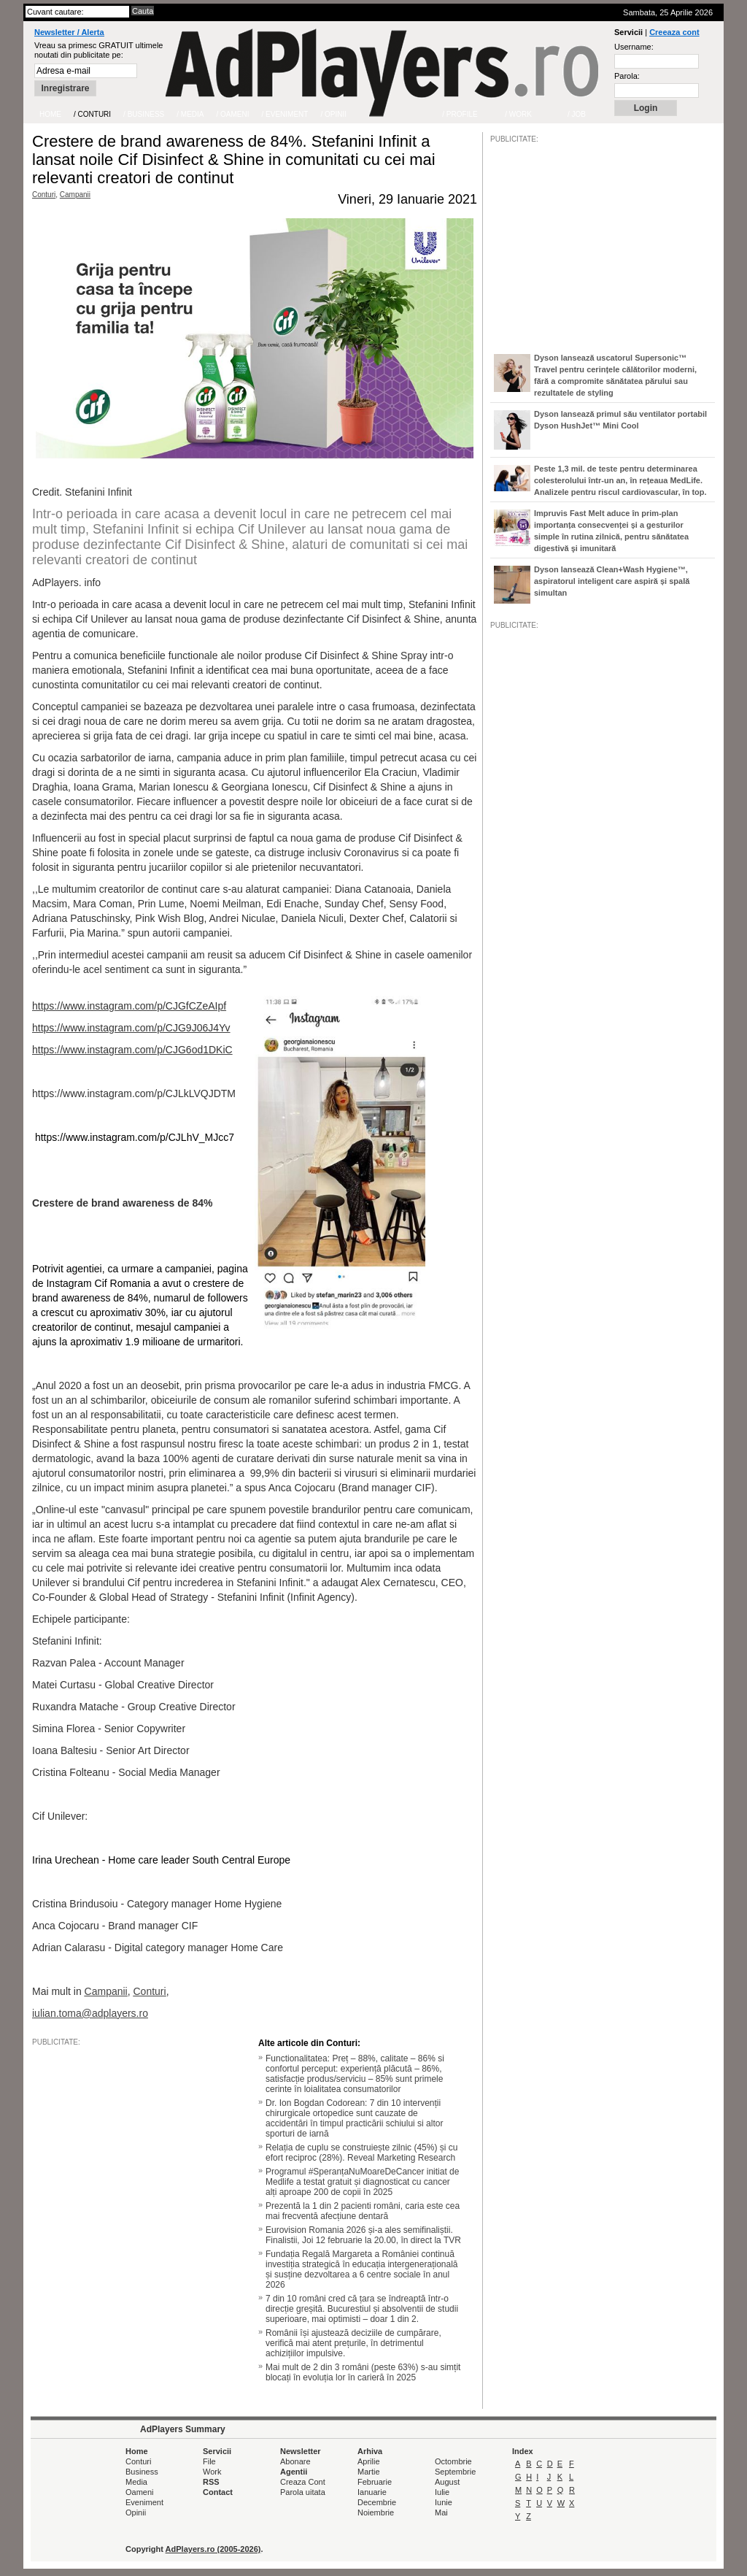  What do you see at coordinates (447, 2481) in the screenshot?
I see `August` at bounding box center [447, 2481].